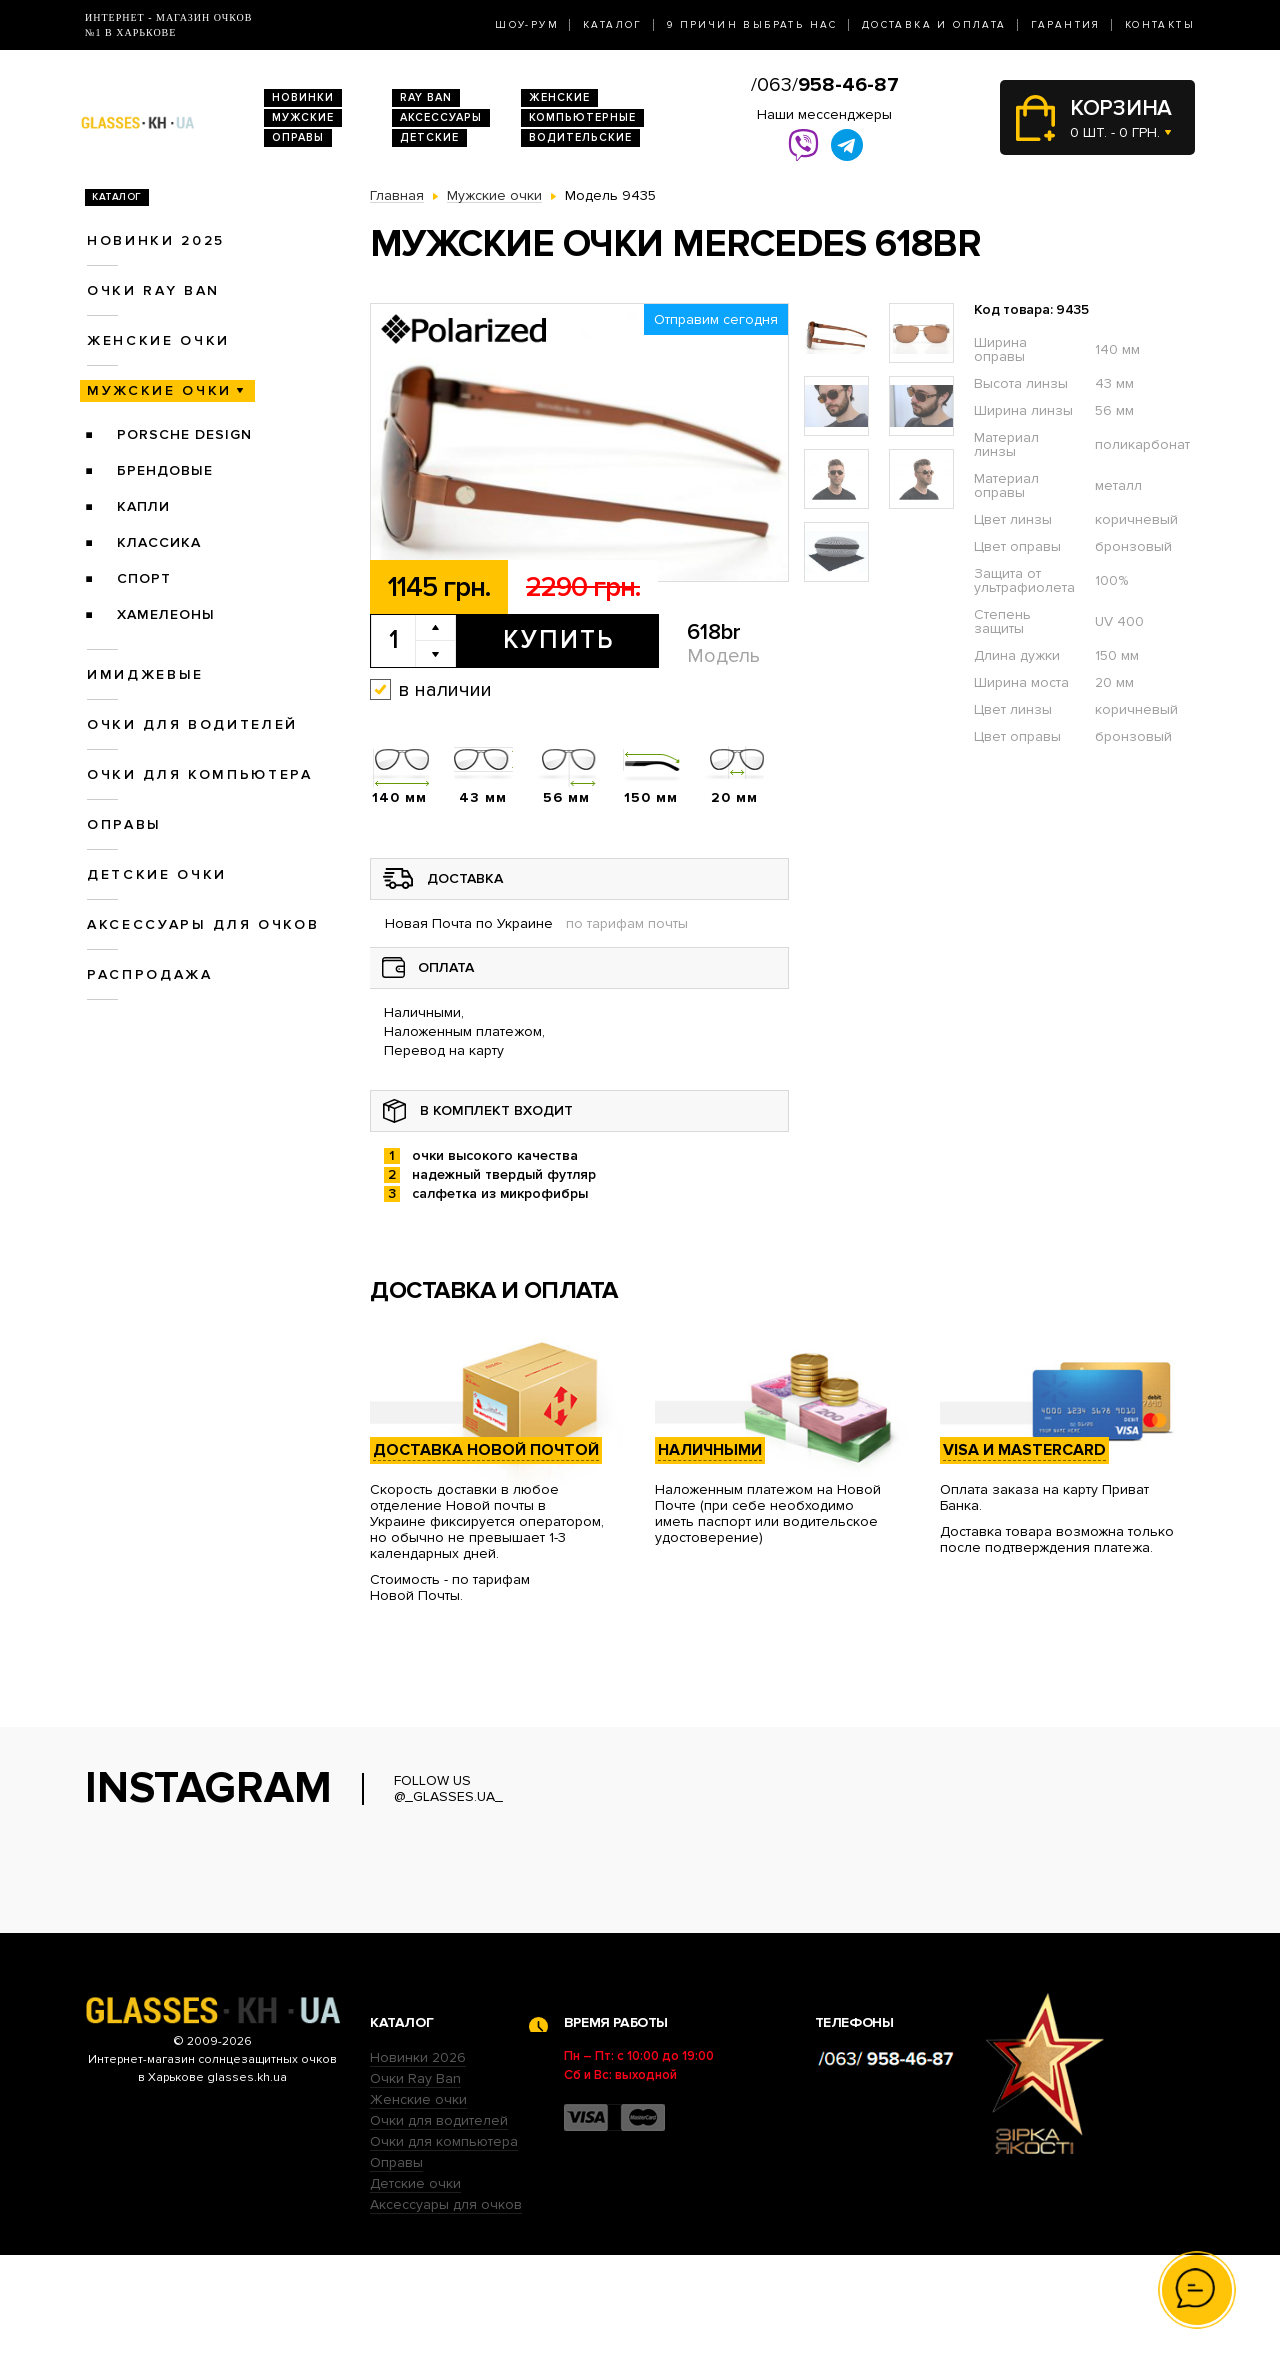 This screenshot has width=1280, height=2373. Describe the element at coordinates (429, 137) in the screenshot. I see `Детские` at that location.